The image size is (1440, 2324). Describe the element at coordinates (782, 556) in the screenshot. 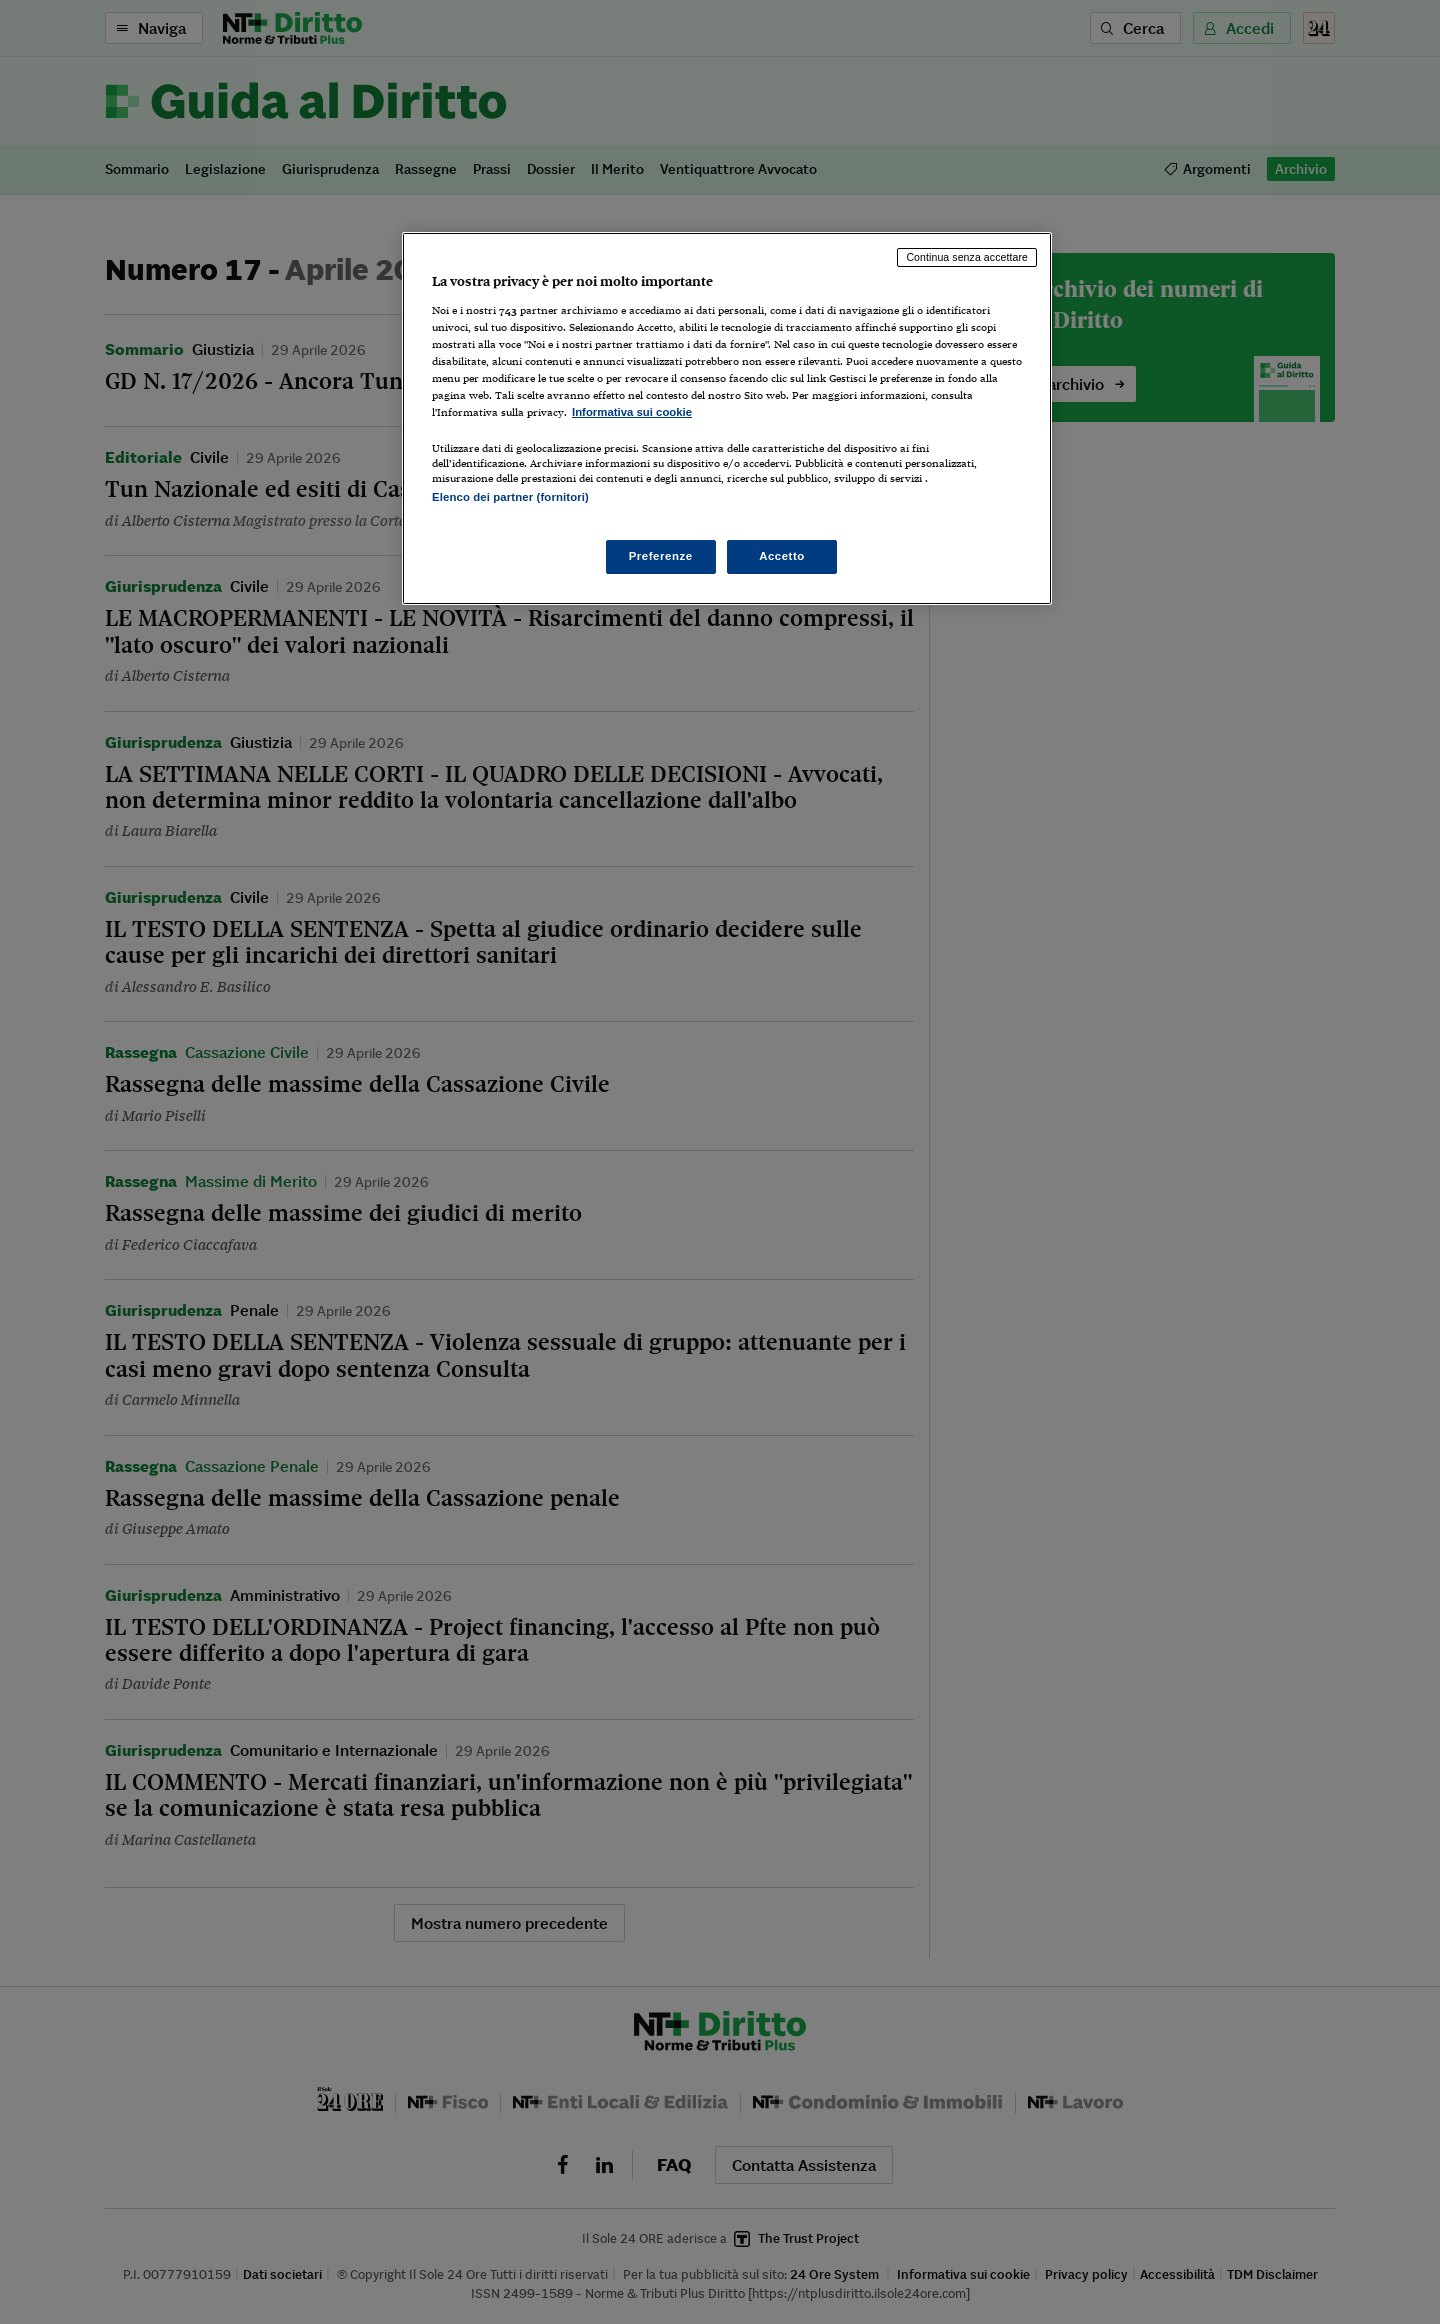

I see `Accetto` at that location.